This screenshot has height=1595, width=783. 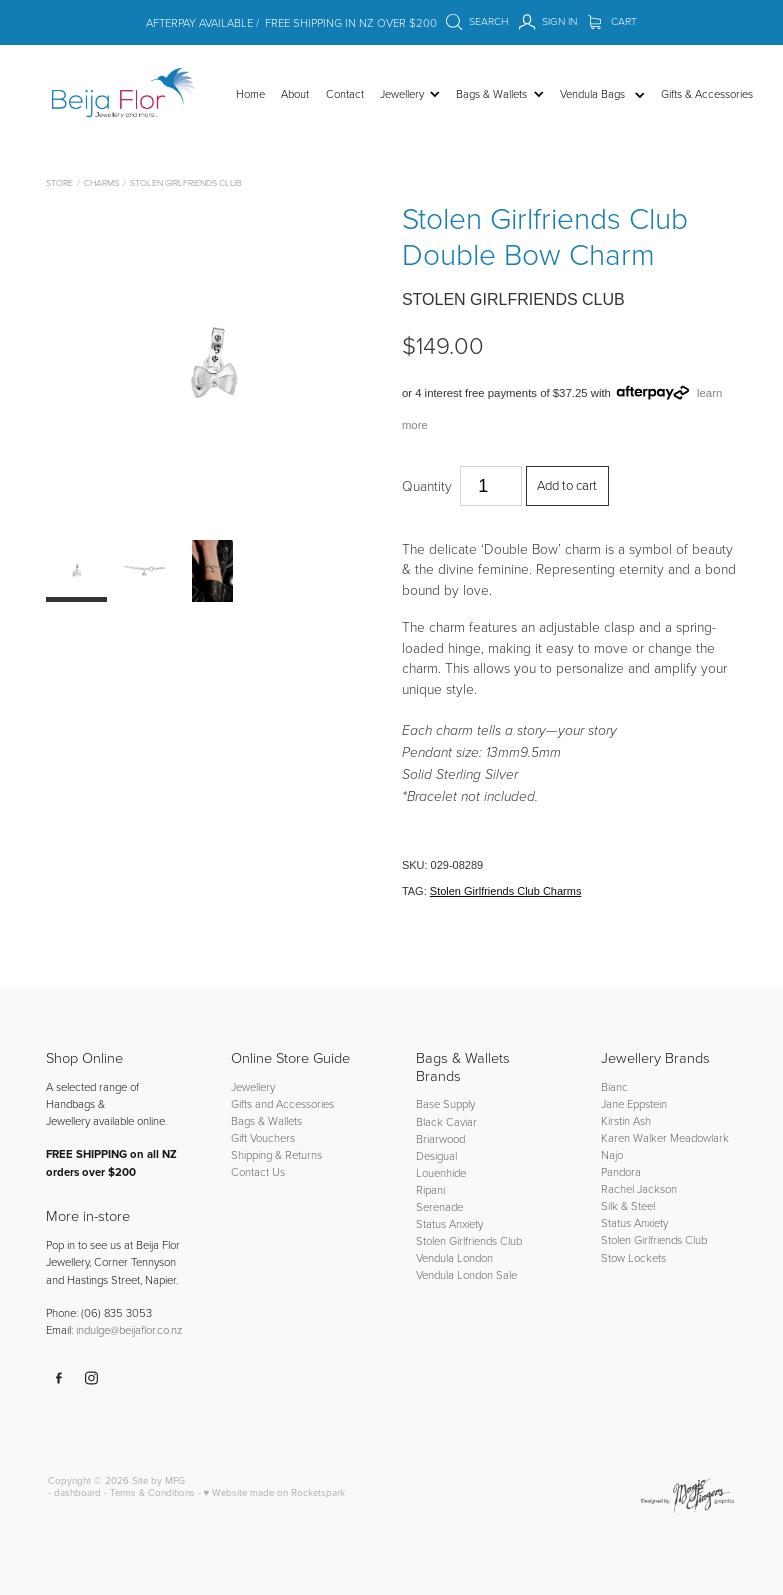 What do you see at coordinates (77, 1492) in the screenshot?
I see `dashboard` at bounding box center [77, 1492].